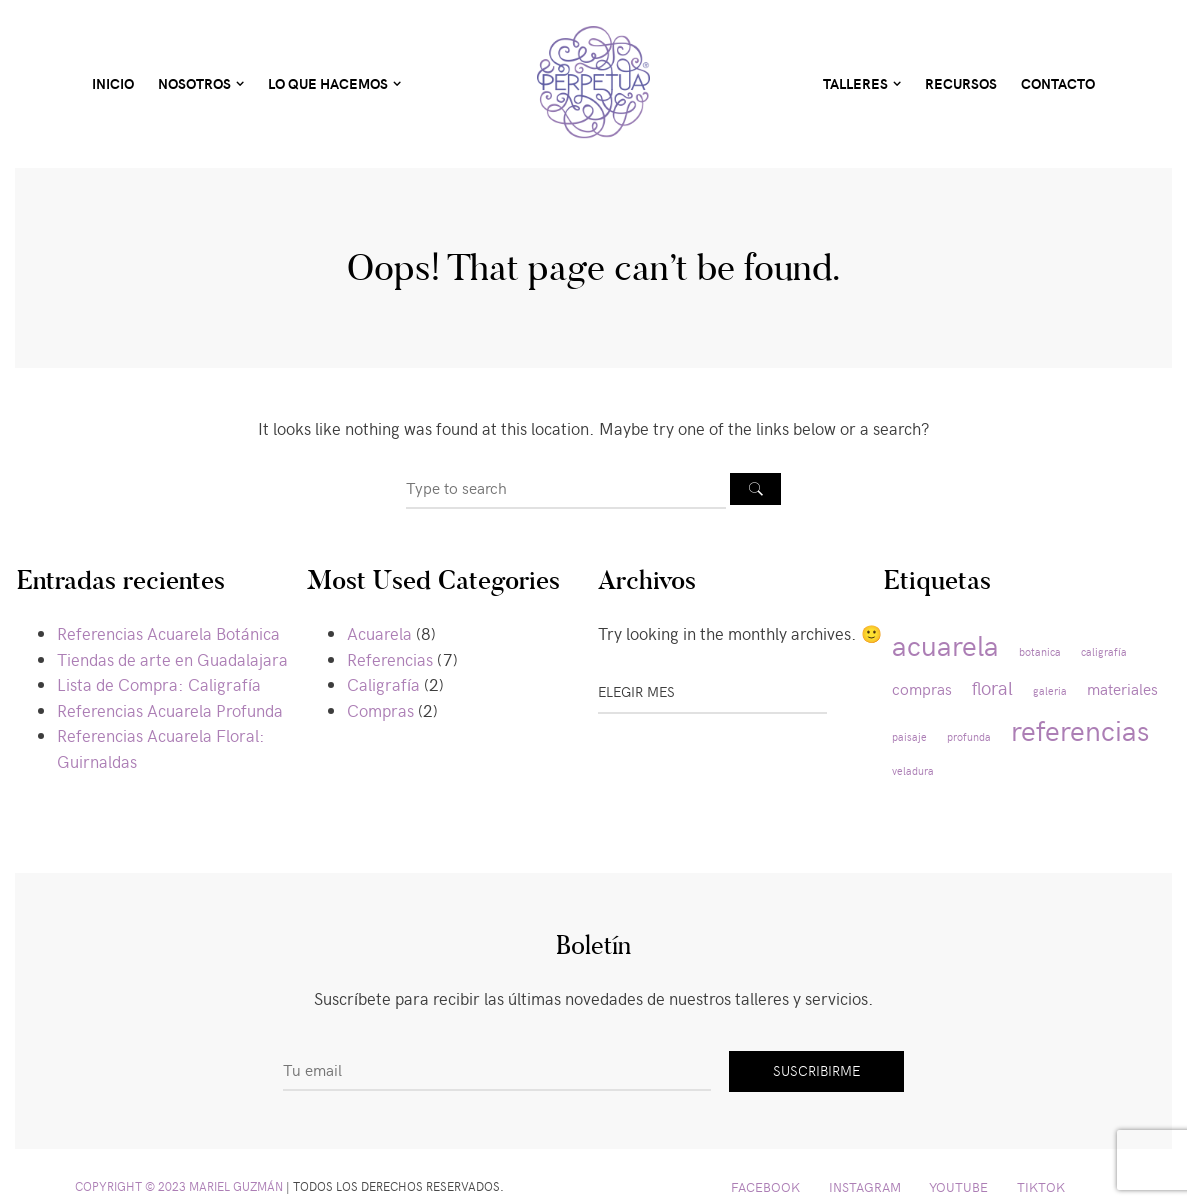  Describe the element at coordinates (172, 659) in the screenshot. I see `Tiendas de arte en Guadalajara` at that location.